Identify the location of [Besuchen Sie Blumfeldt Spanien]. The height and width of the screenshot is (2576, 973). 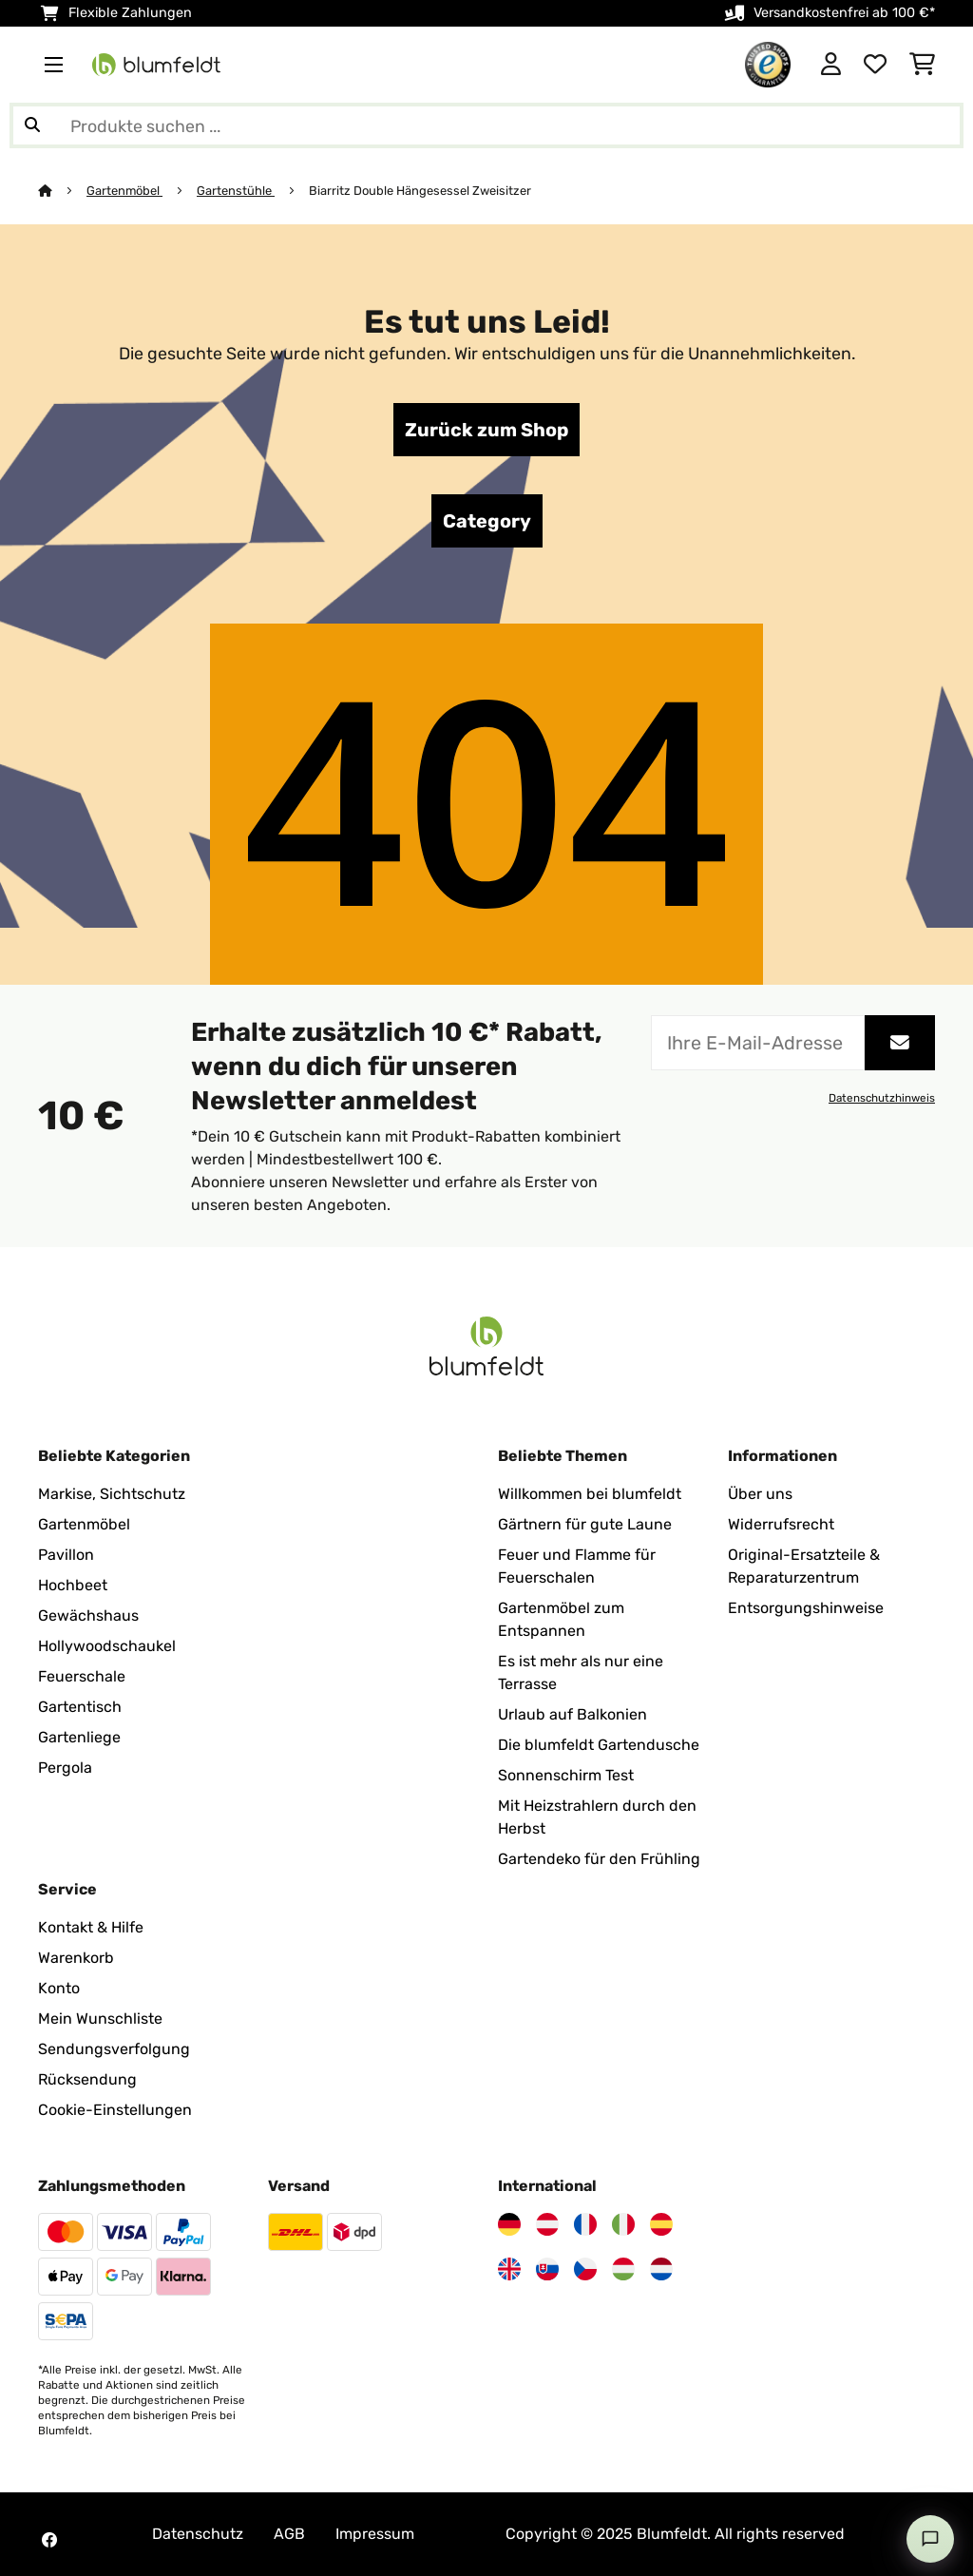
(661, 2224).